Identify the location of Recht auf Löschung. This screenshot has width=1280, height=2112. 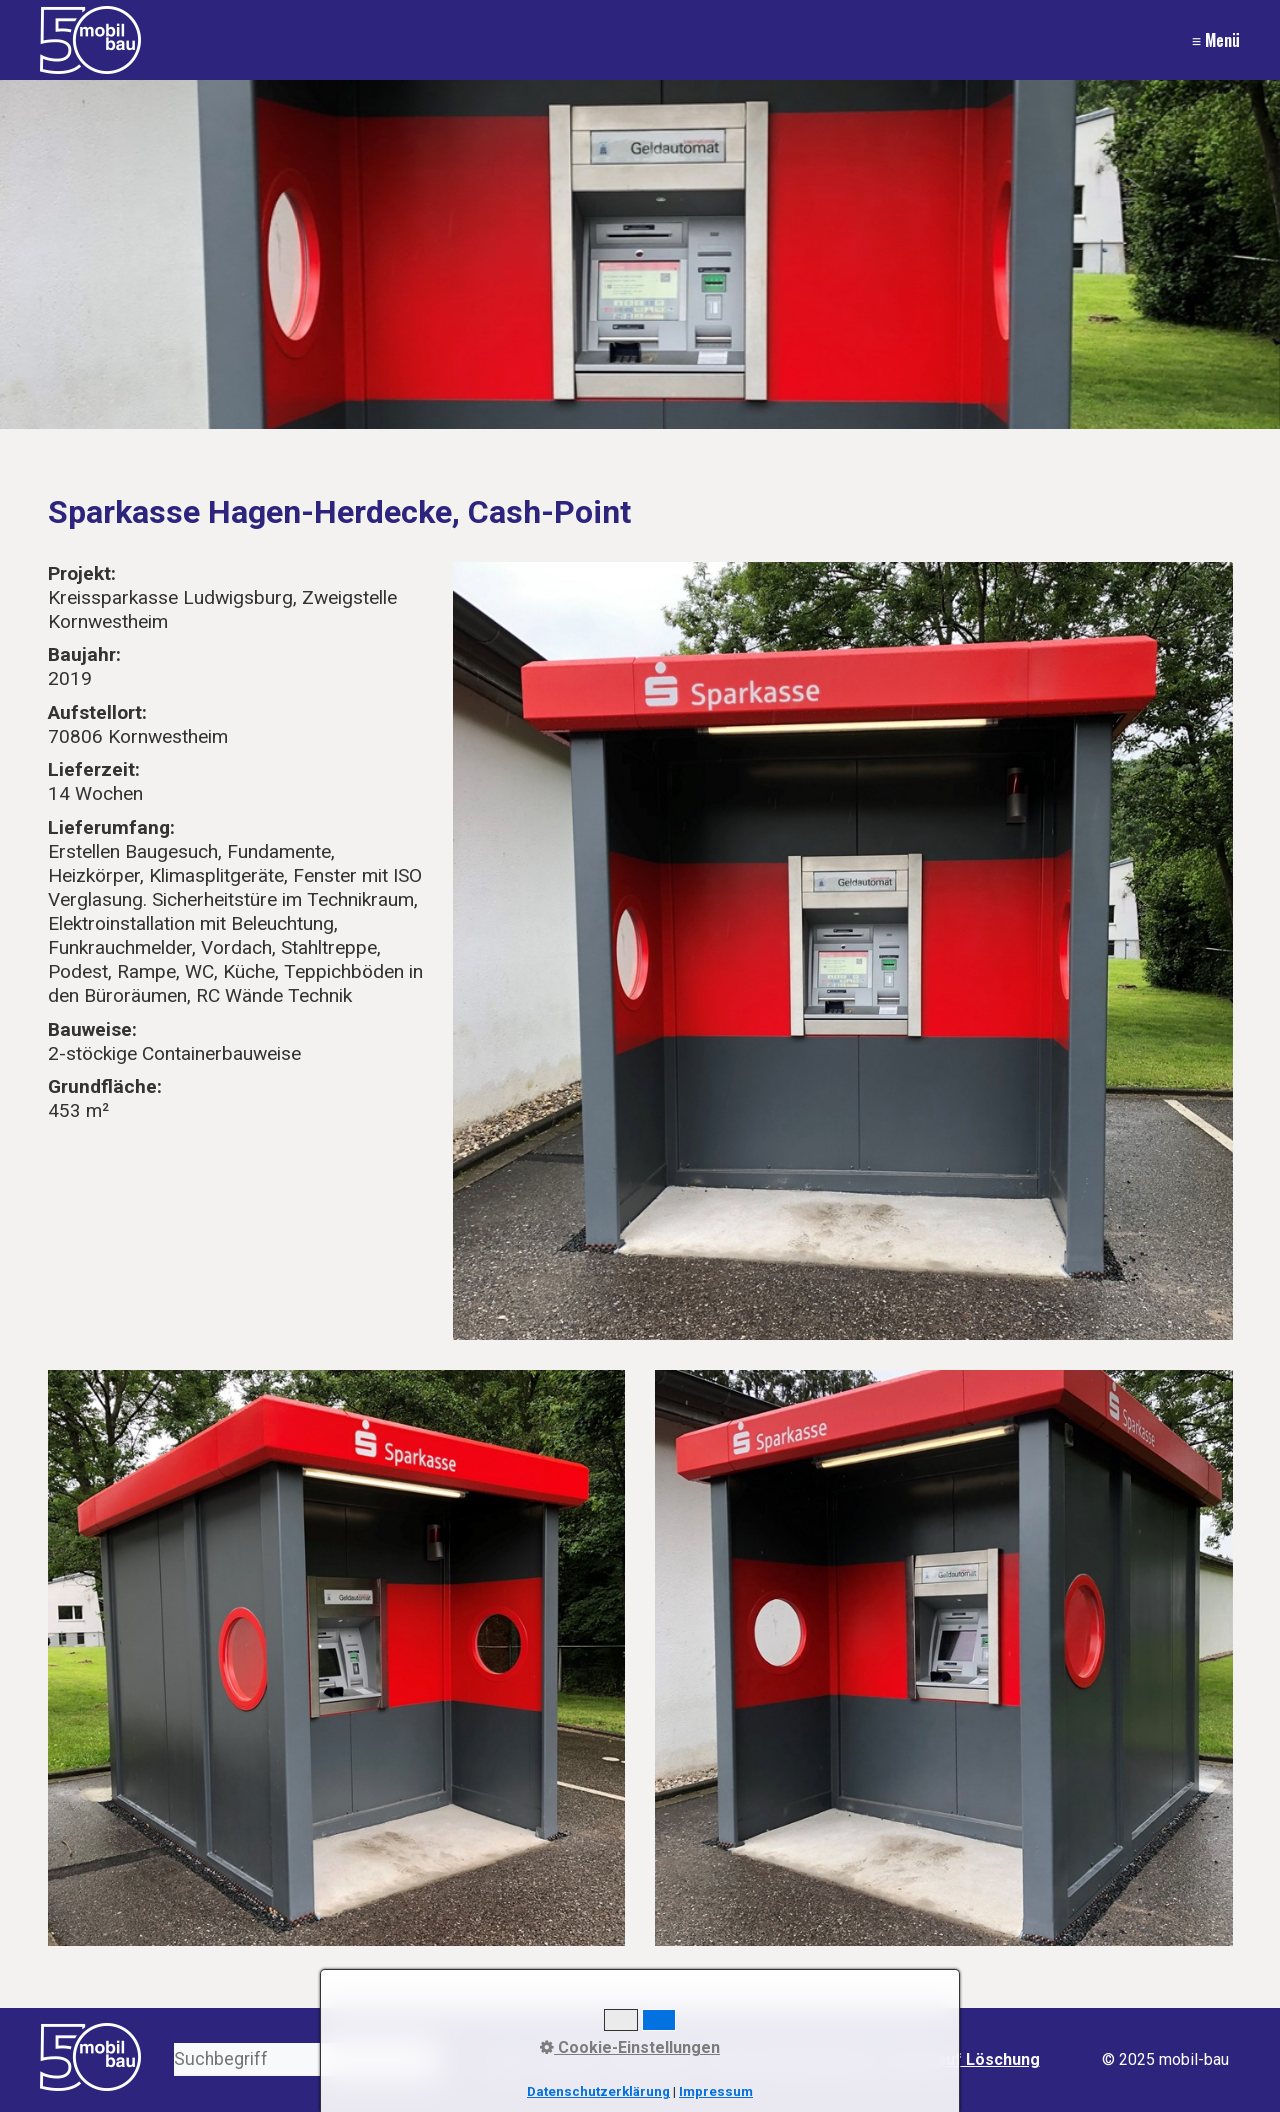
(964, 2059).